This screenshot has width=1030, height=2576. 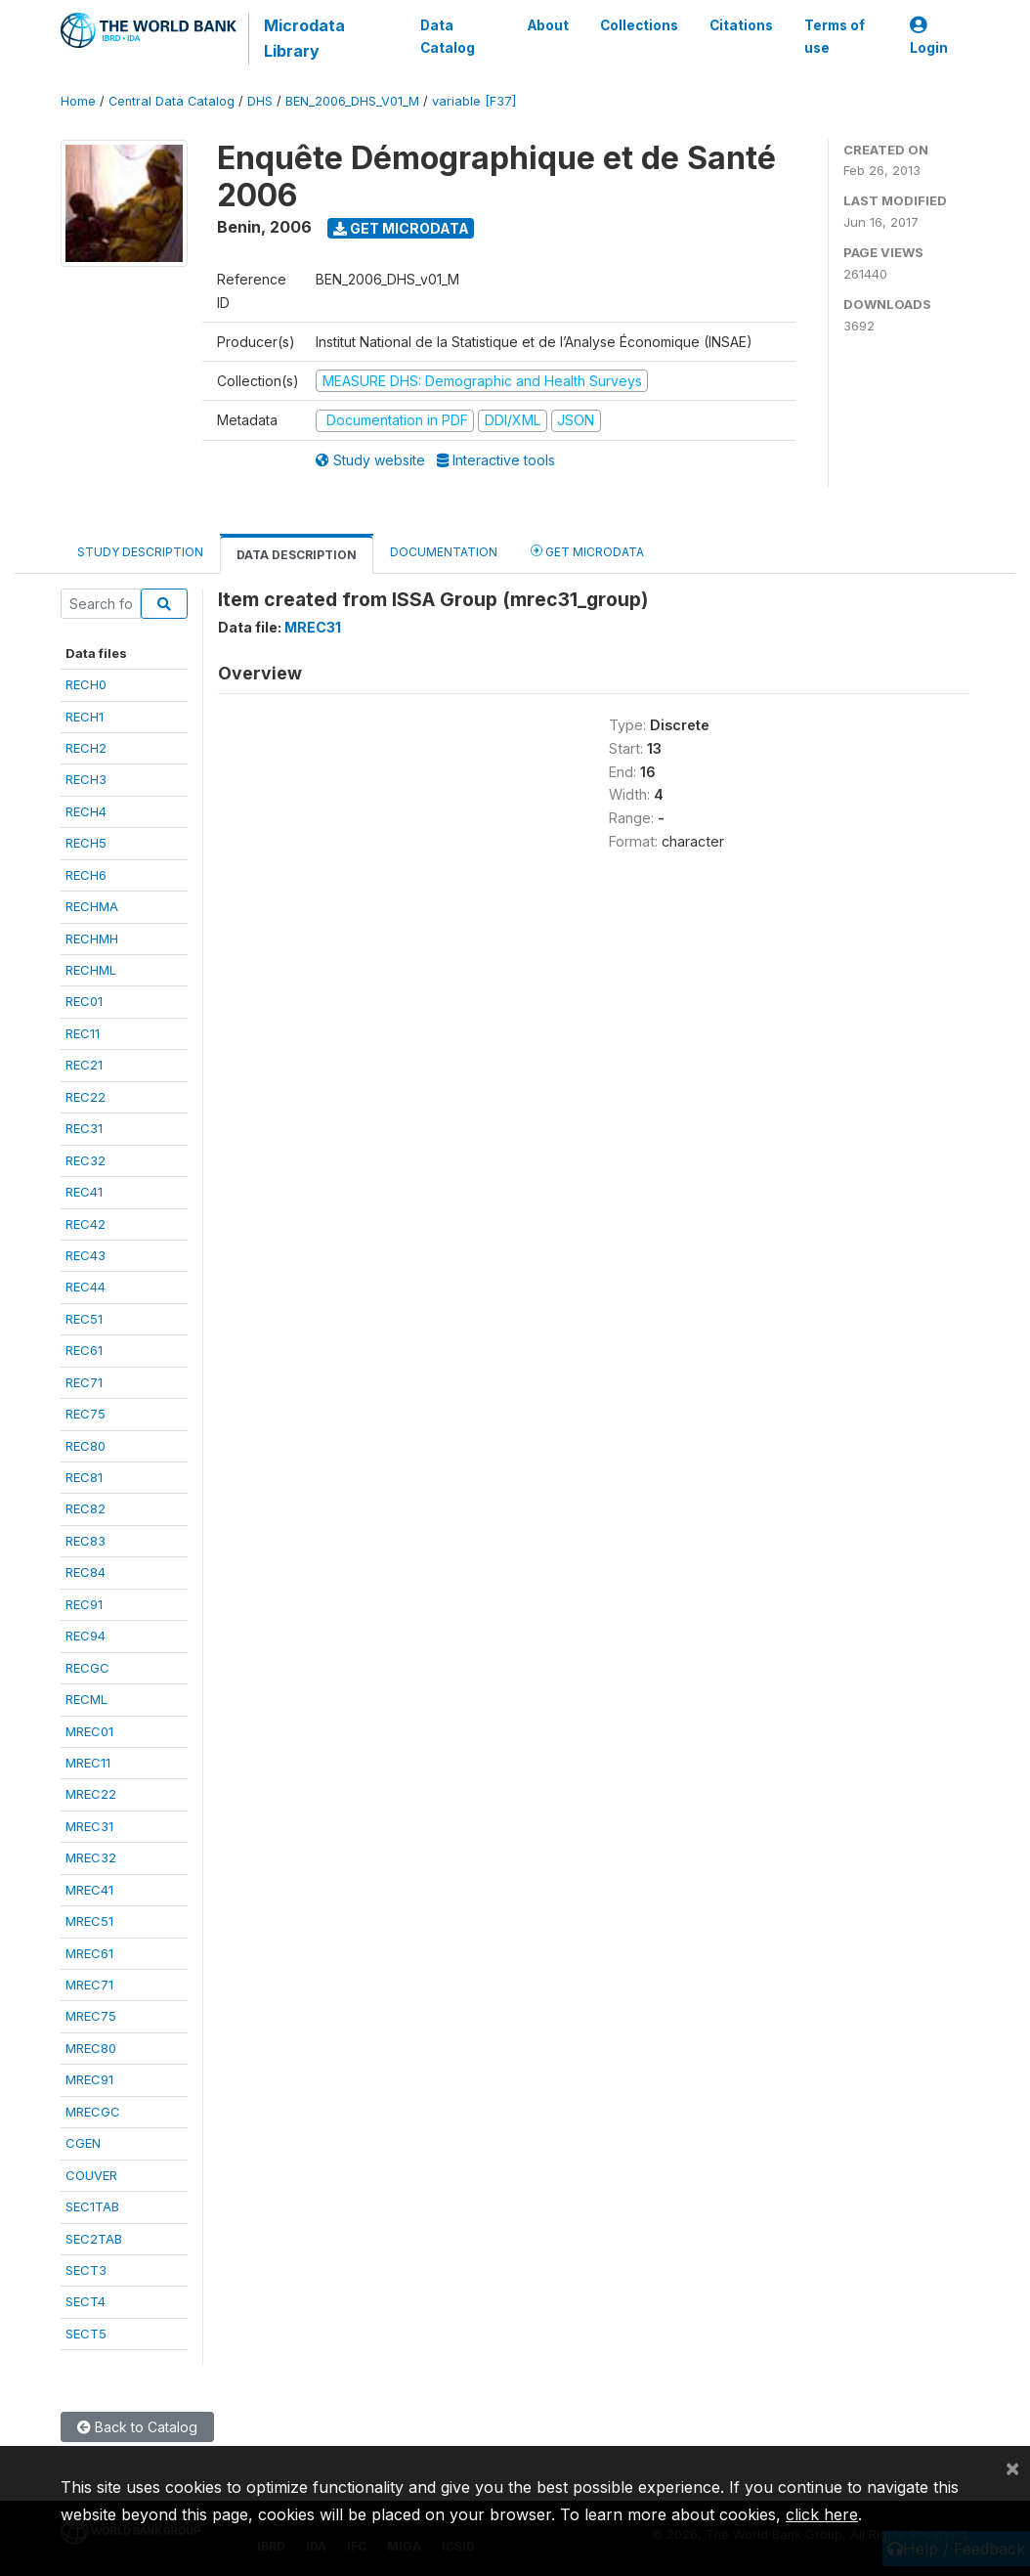 I want to click on SECT5, so click(x=86, y=2333).